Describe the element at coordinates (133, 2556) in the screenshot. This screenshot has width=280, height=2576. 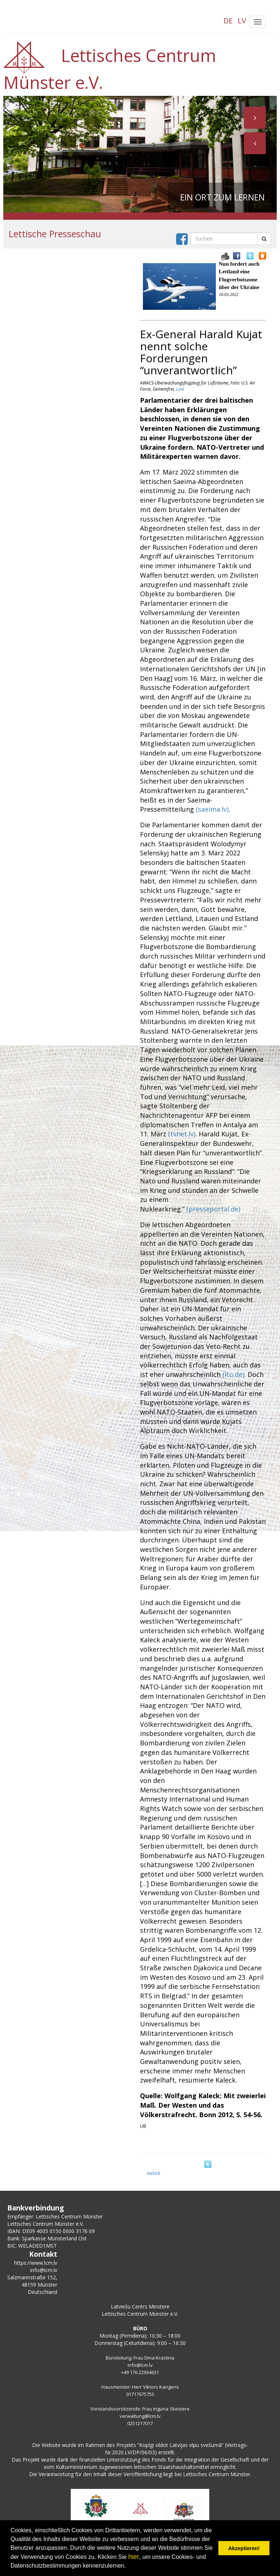
I see `hier` at that location.